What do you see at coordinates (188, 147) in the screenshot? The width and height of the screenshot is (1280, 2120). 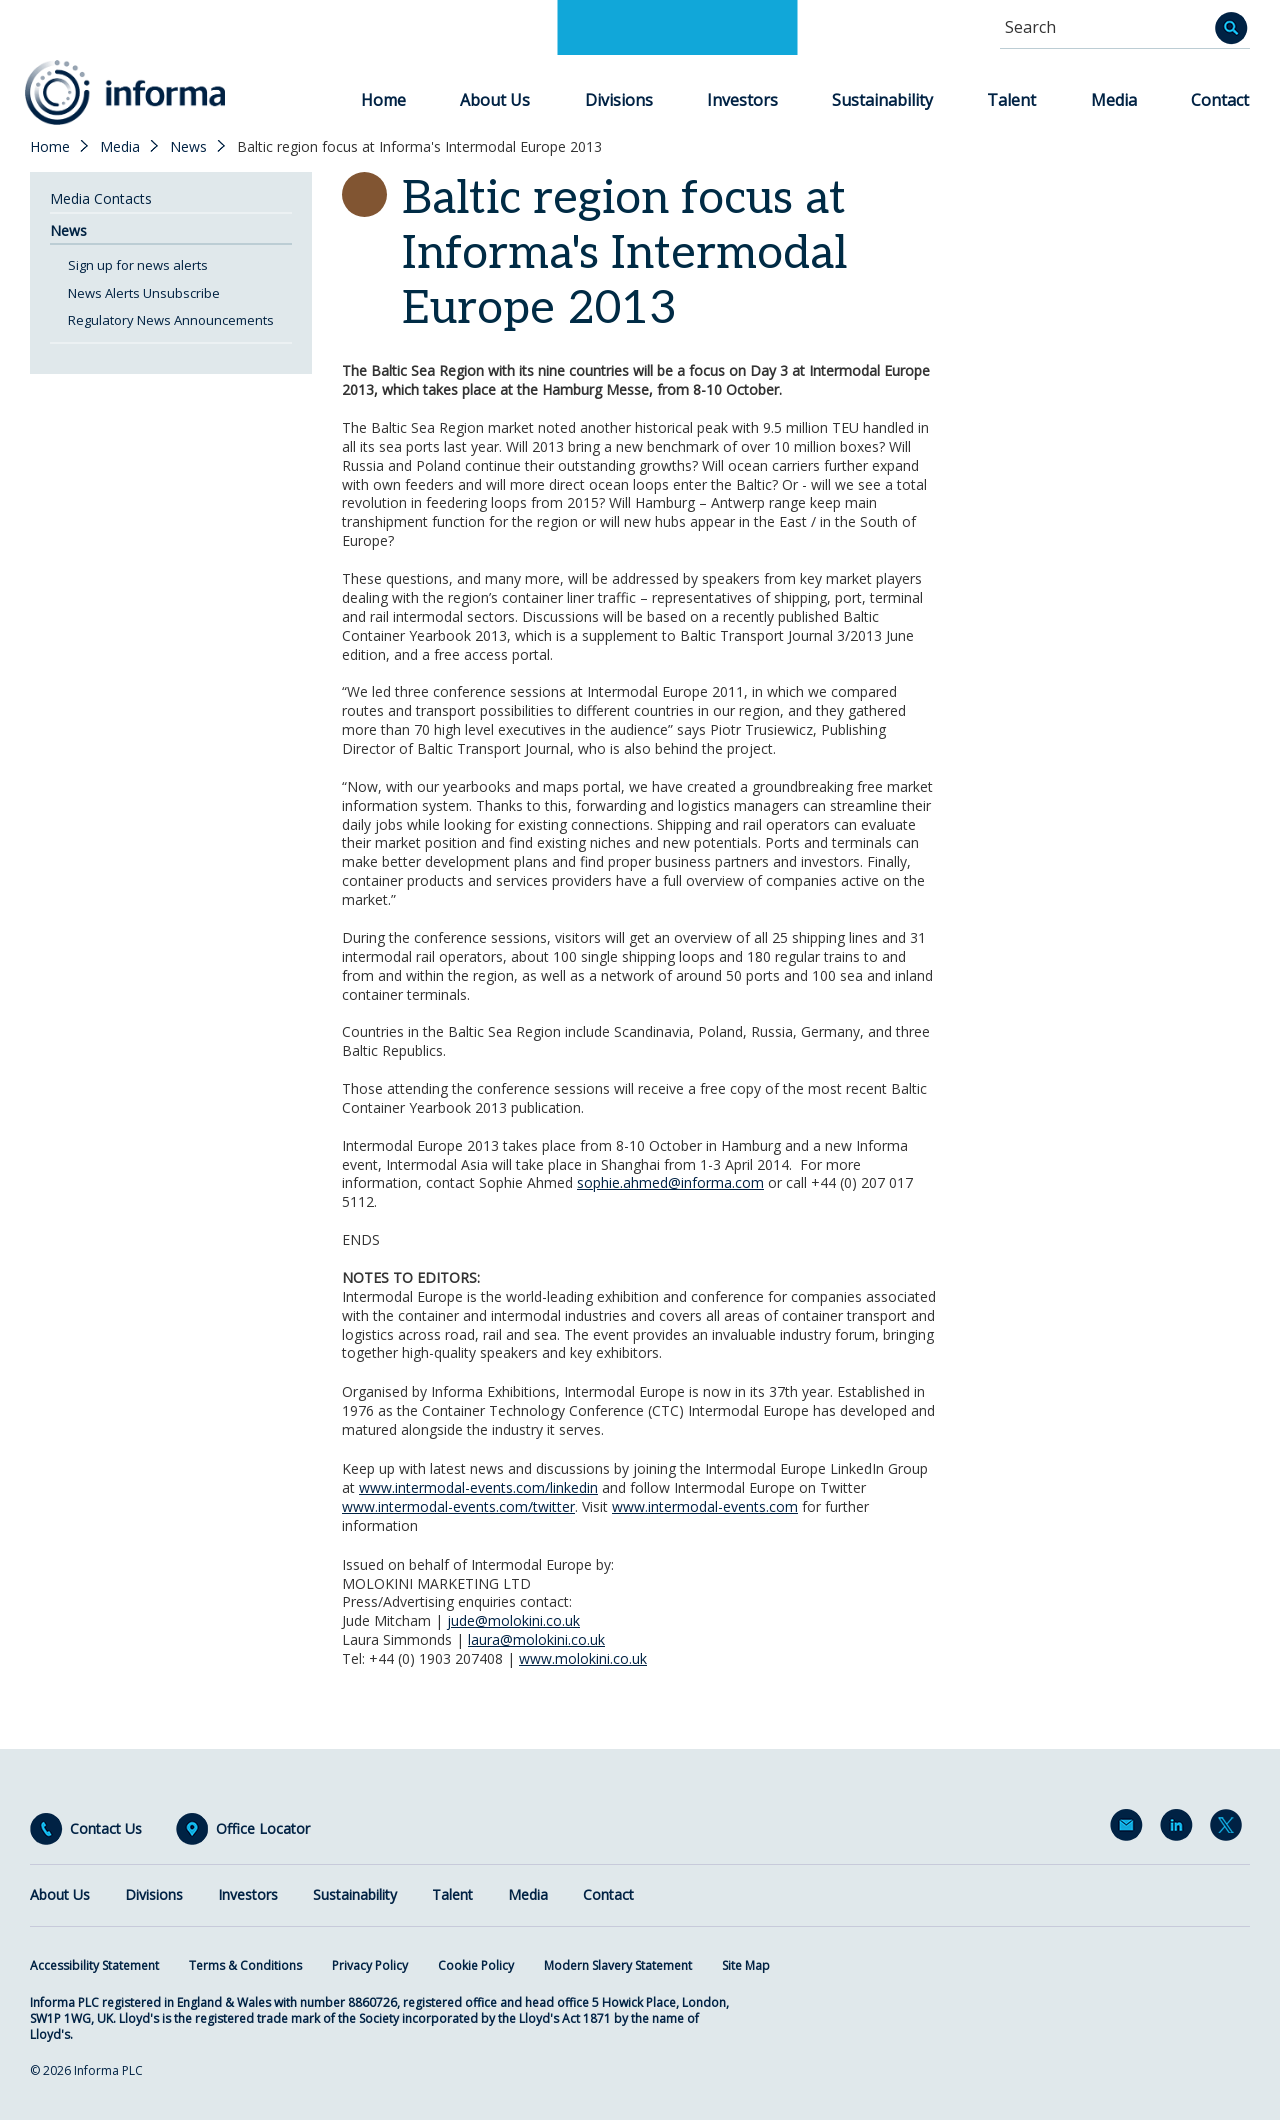 I see `News` at bounding box center [188, 147].